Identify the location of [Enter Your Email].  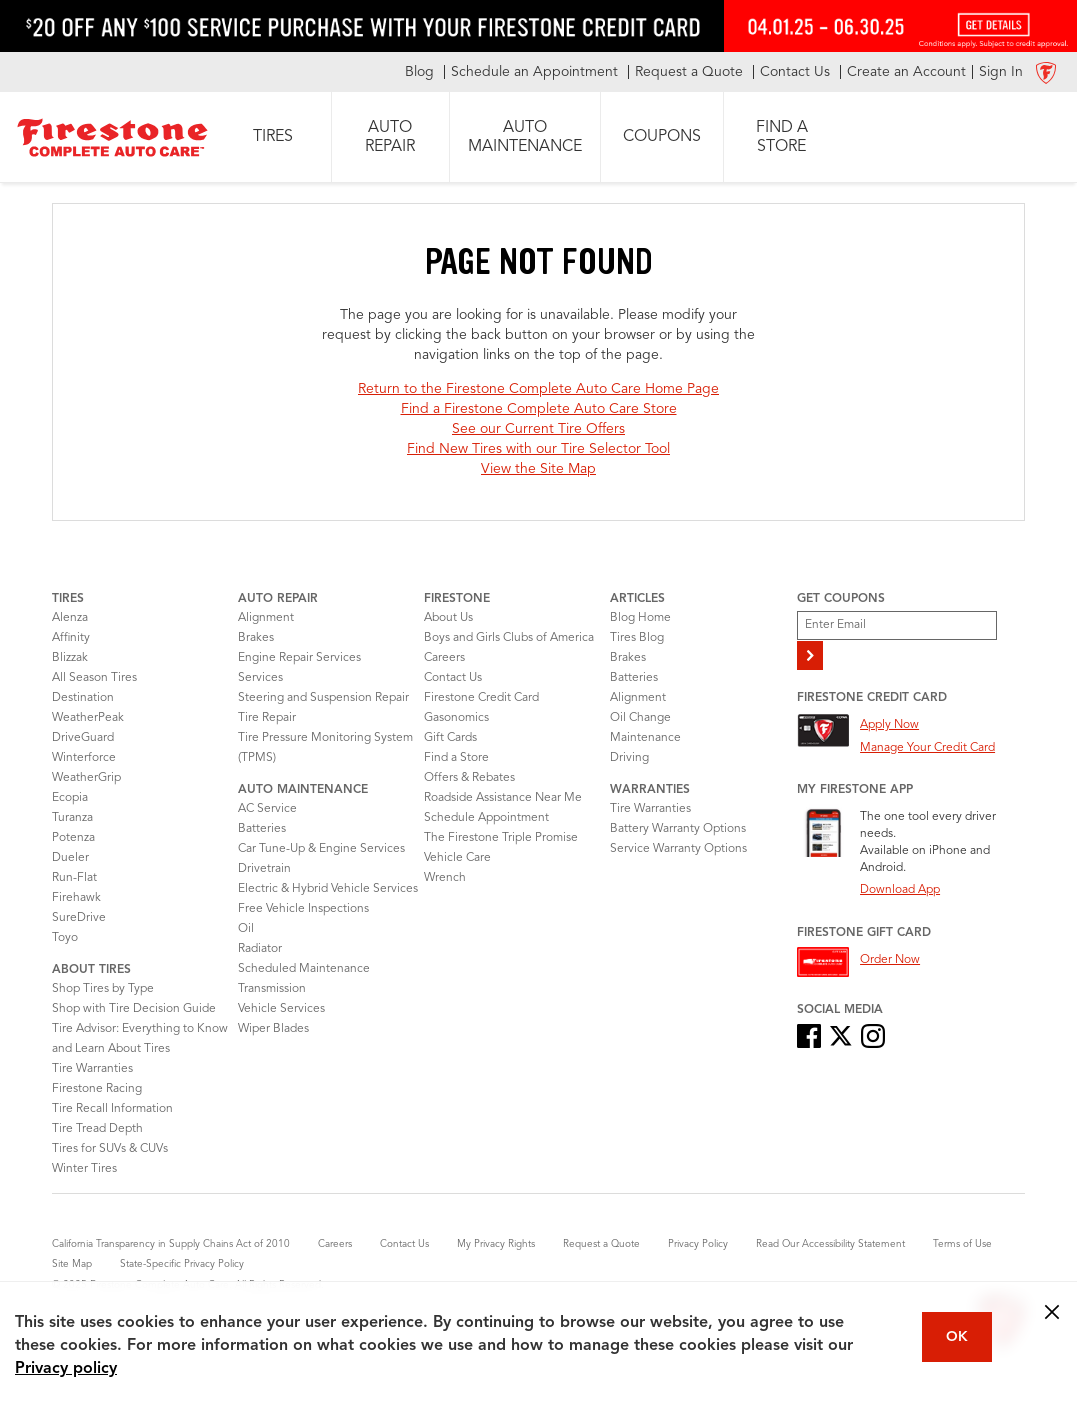
(897, 625).